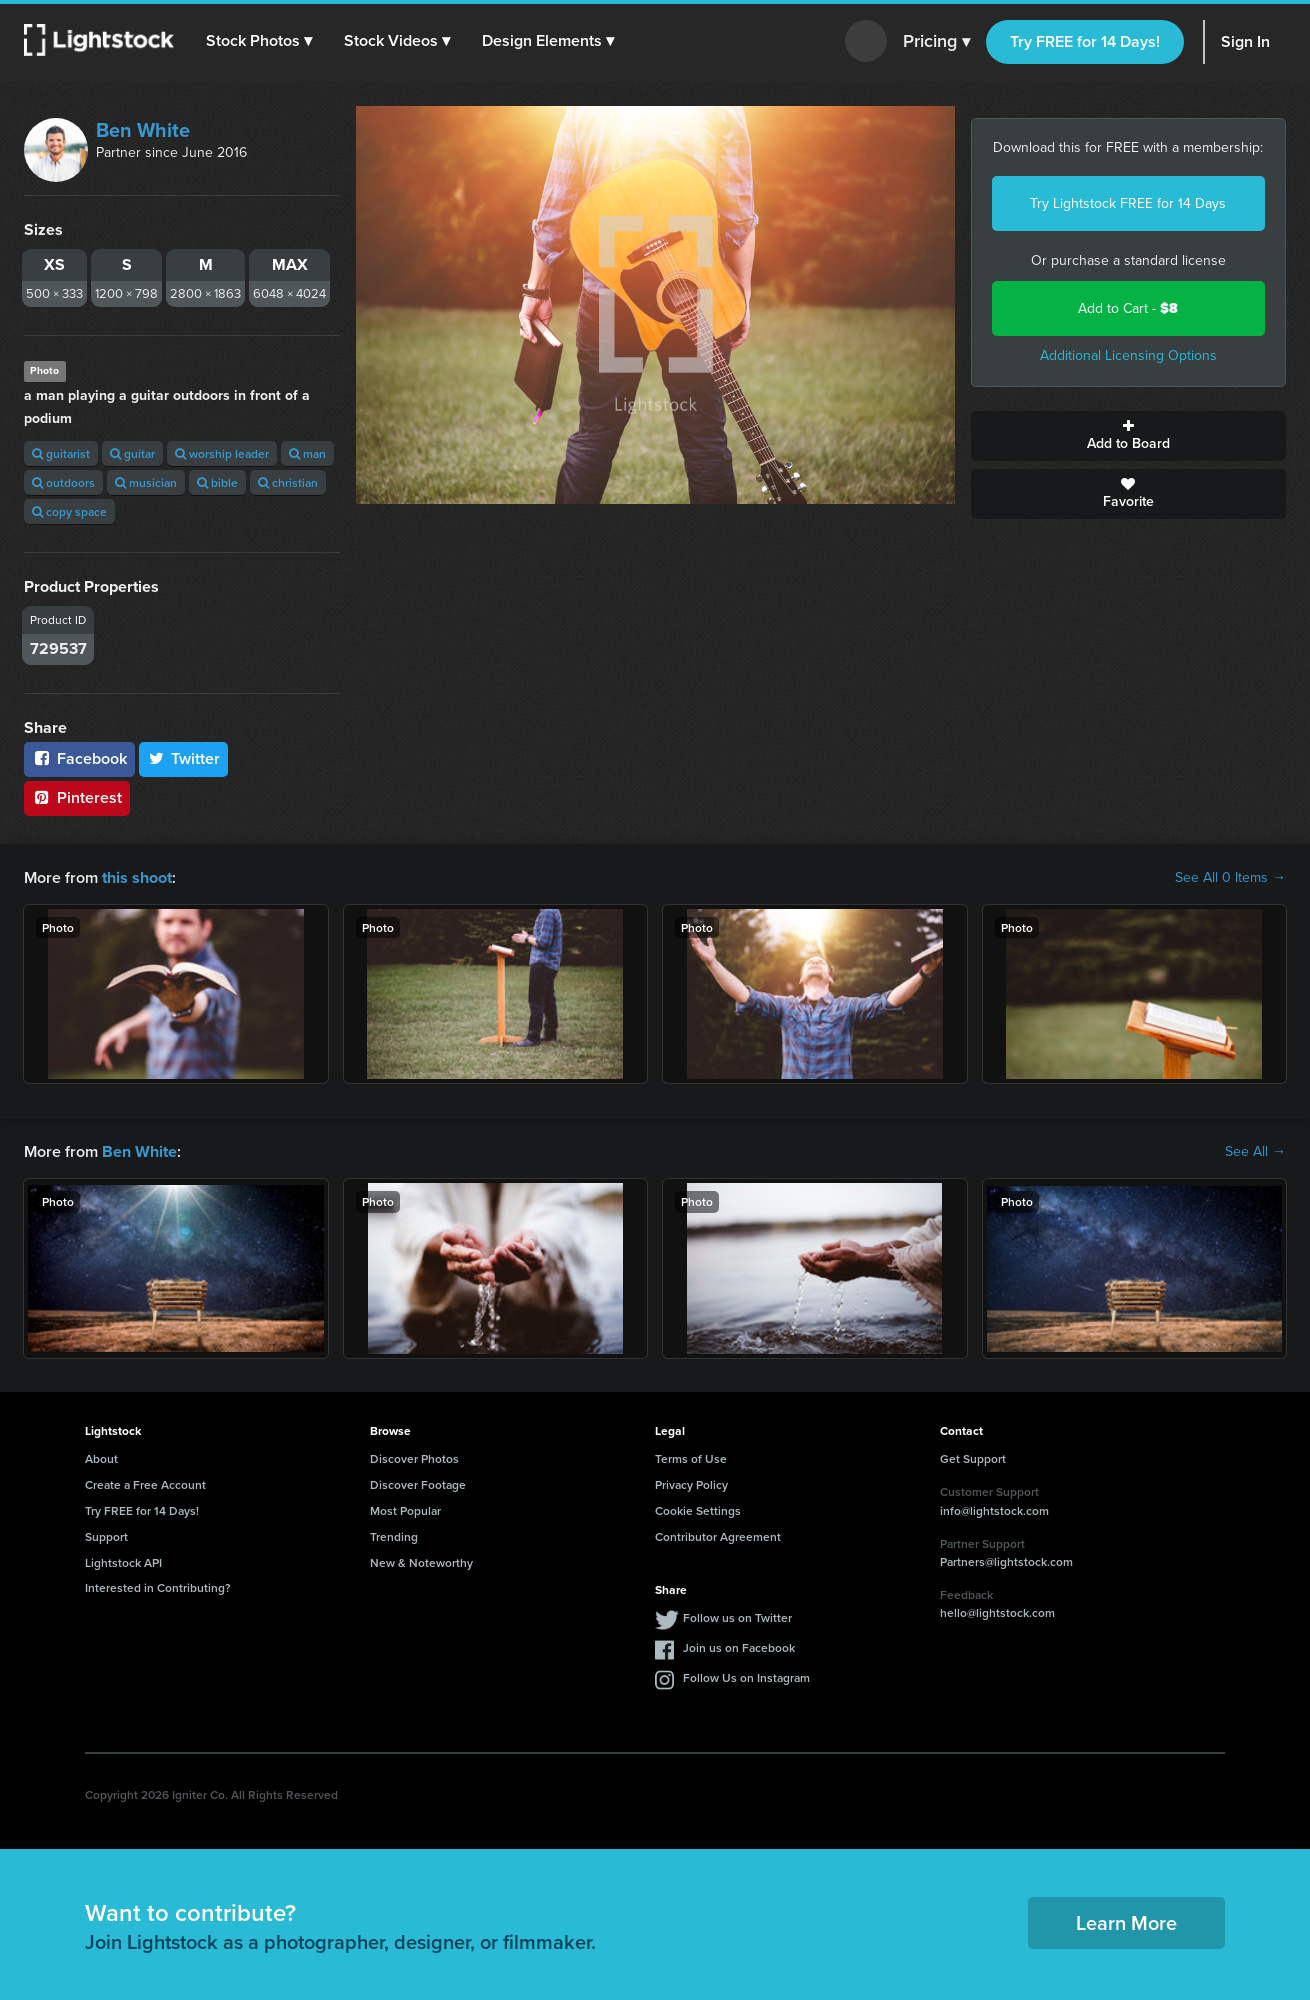 This screenshot has width=1310, height=2000. What do you see at coordinates (106, 1536) in the screenshot?
I see `Support` at bounding box center [106, 1536].